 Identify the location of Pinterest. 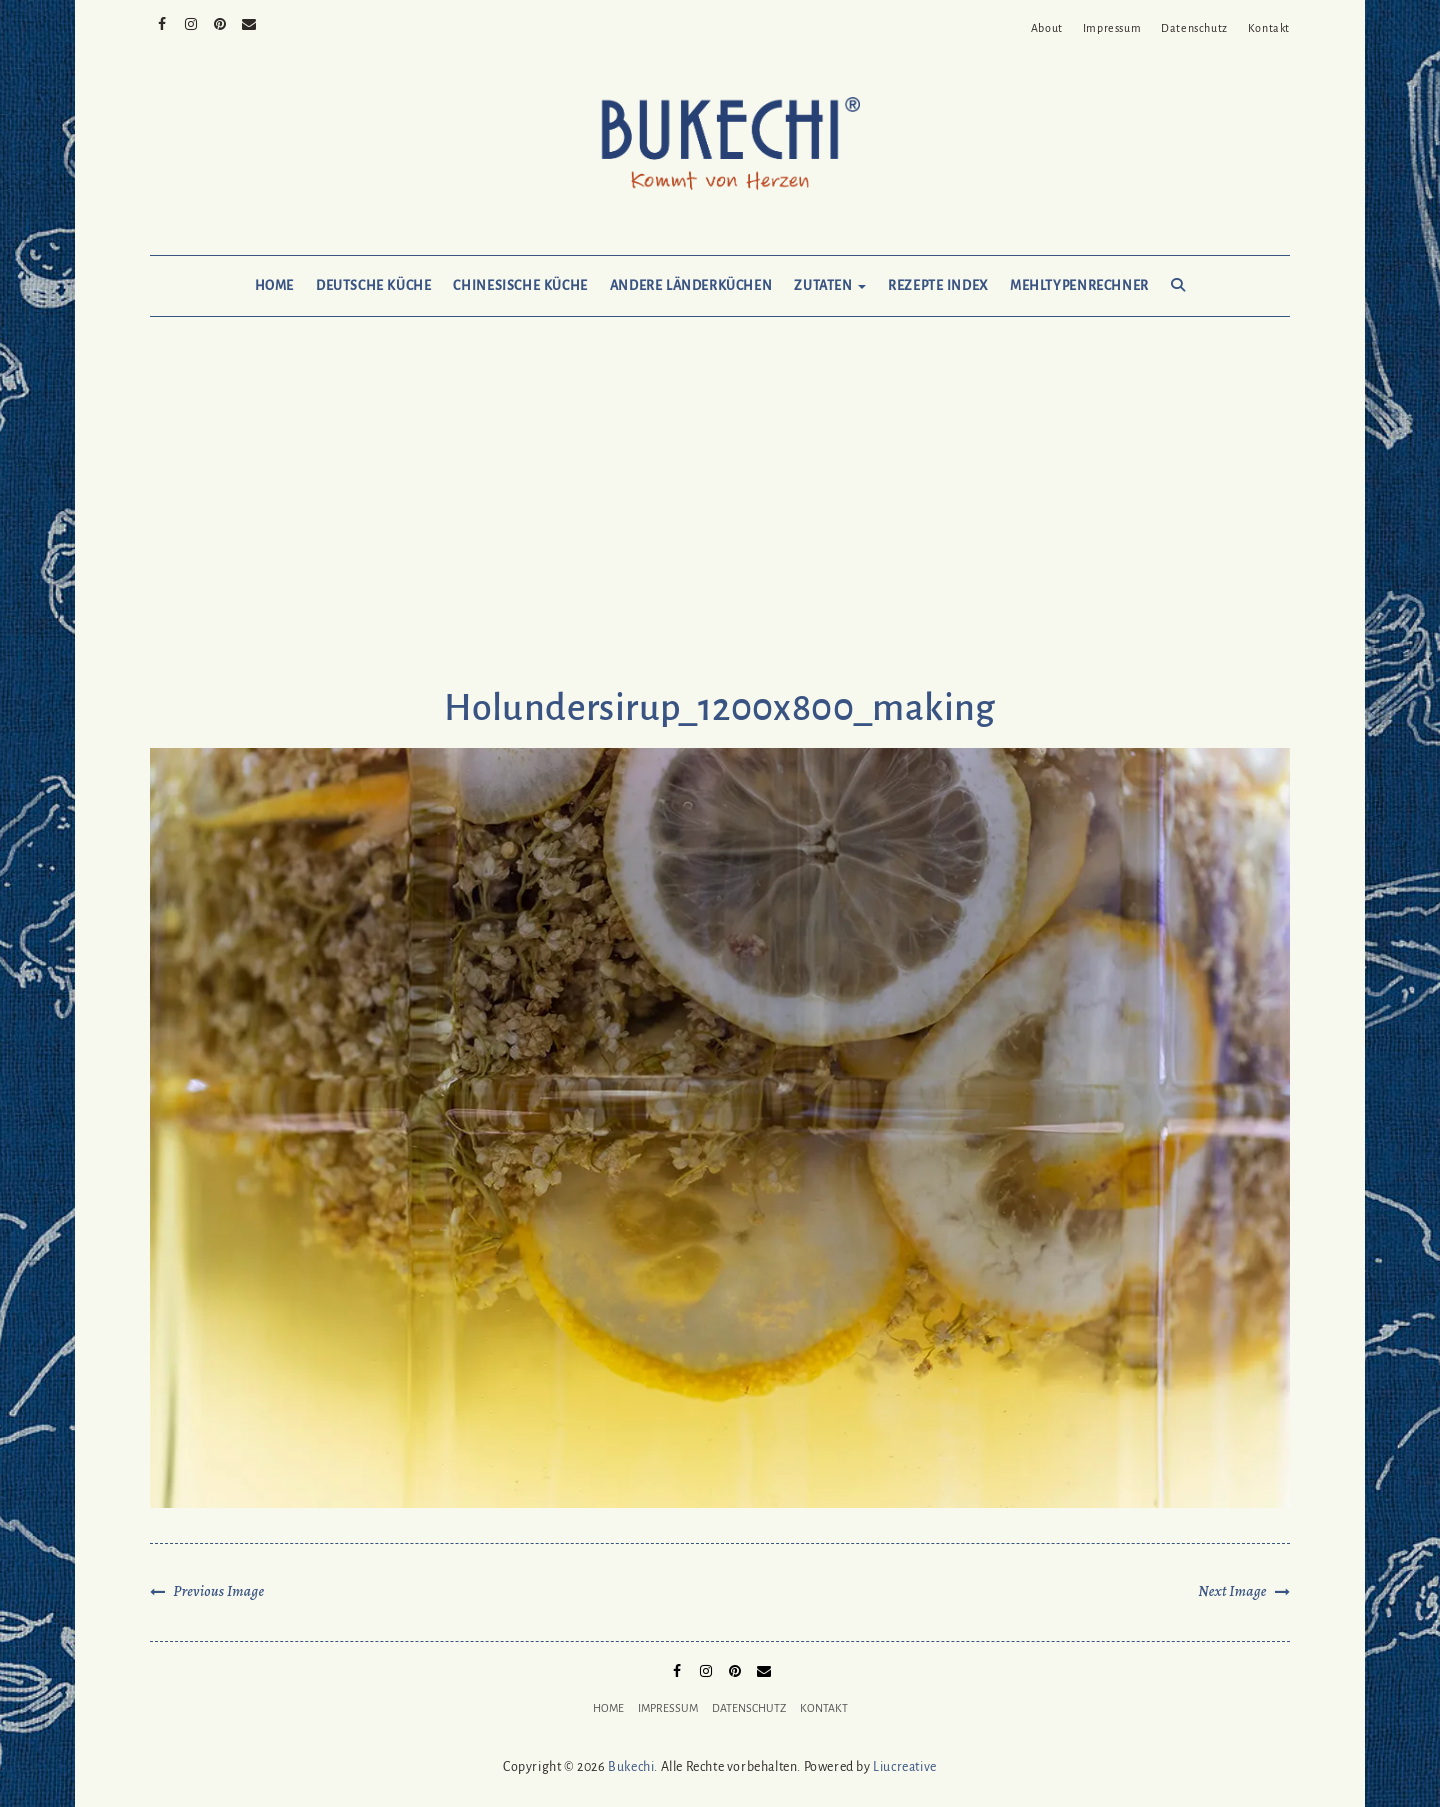
(220, 22).